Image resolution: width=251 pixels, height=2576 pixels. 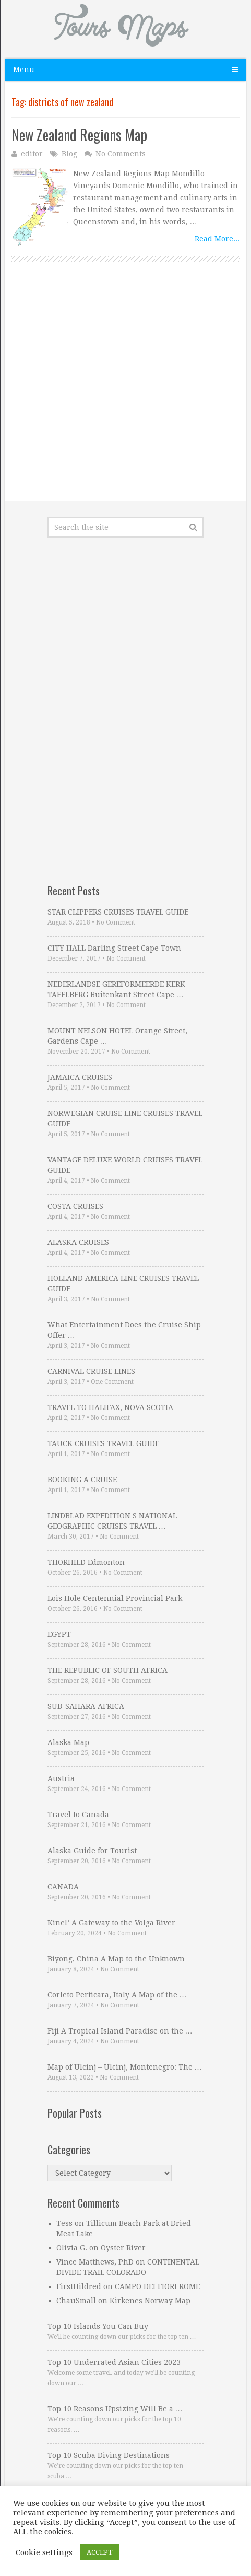 What do you see at coordinates (68, 1742) in the screenshot?
I see `Alaska Map` at bounding box center [68, 1742].